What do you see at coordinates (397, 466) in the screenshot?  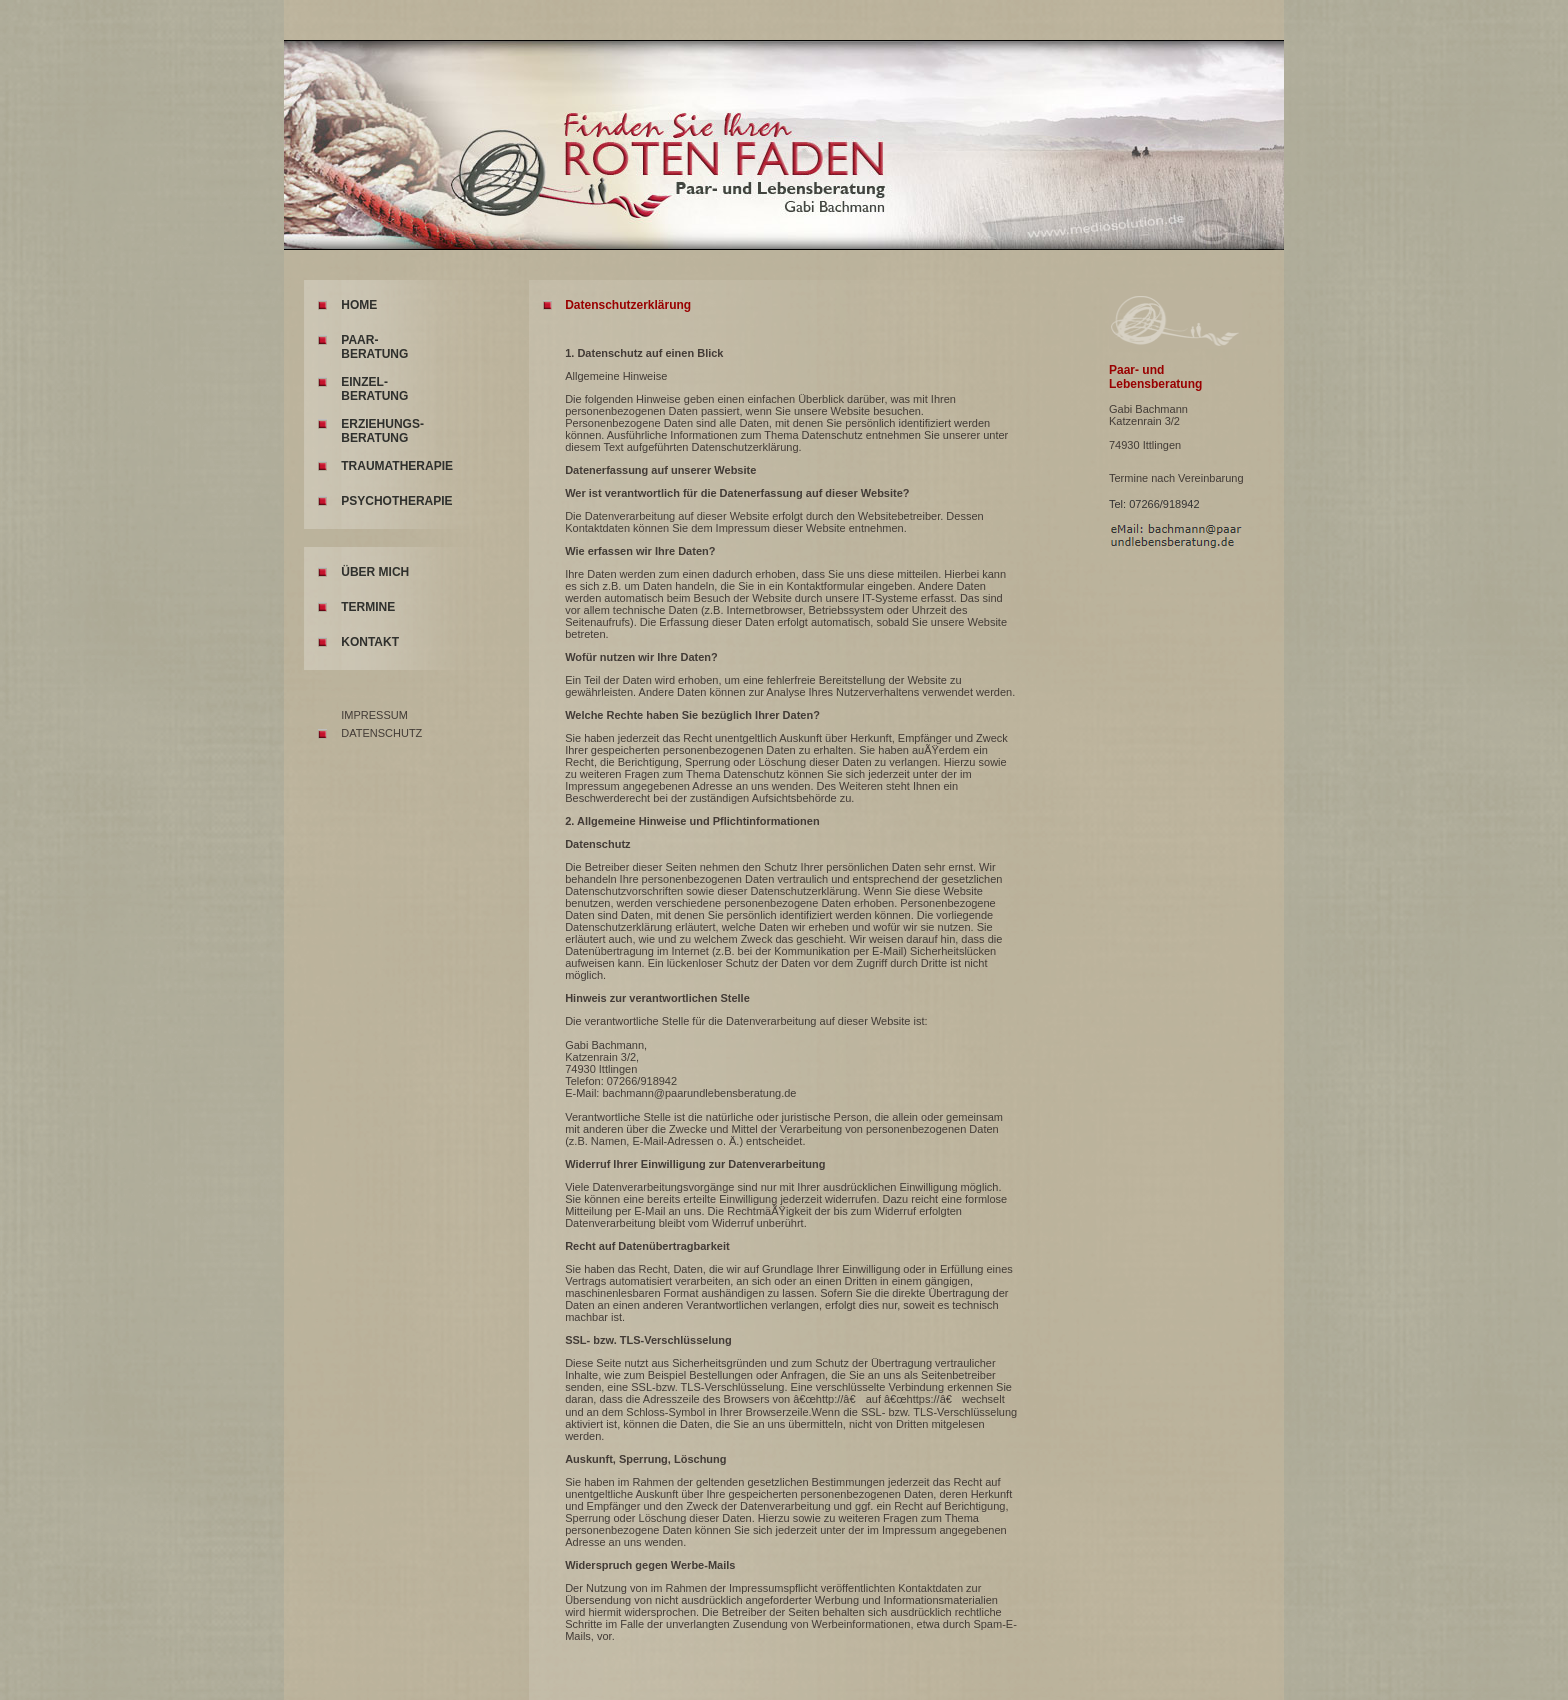 I see `TRAUMATHERAPIE` at bounding box center [397, 466].